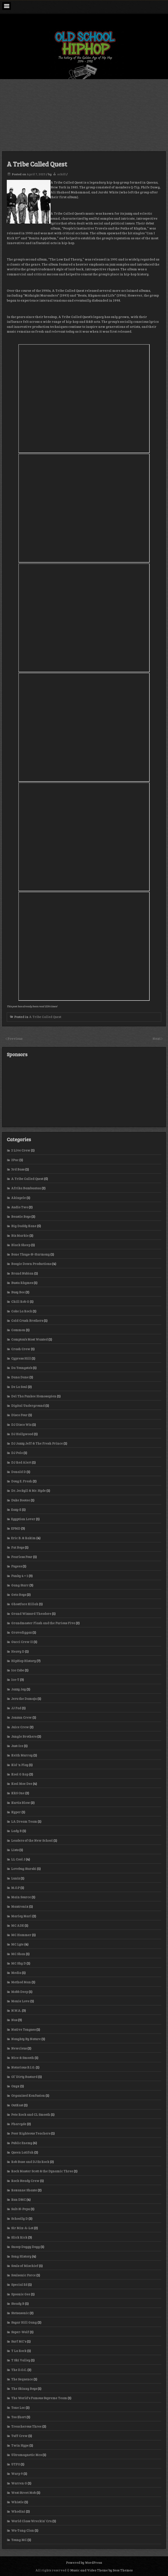  What do you see at coordinates (32, 1840) in the screenshot?
I see `Leaders of the New School` at bounding box center [32, 1840].